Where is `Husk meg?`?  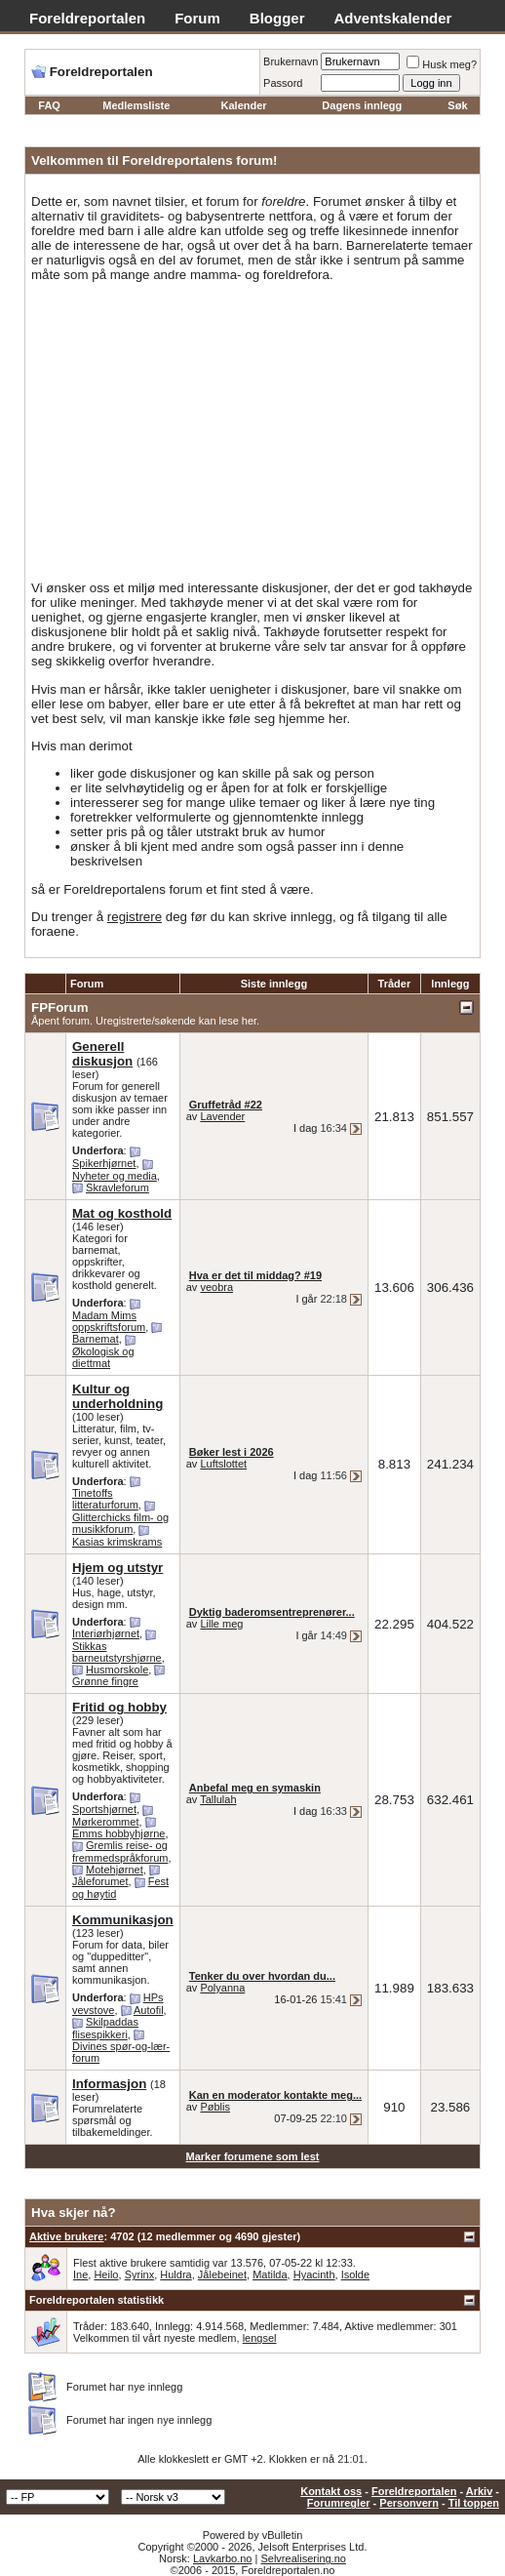 Husk meg? is located at coordinates (442, 64).